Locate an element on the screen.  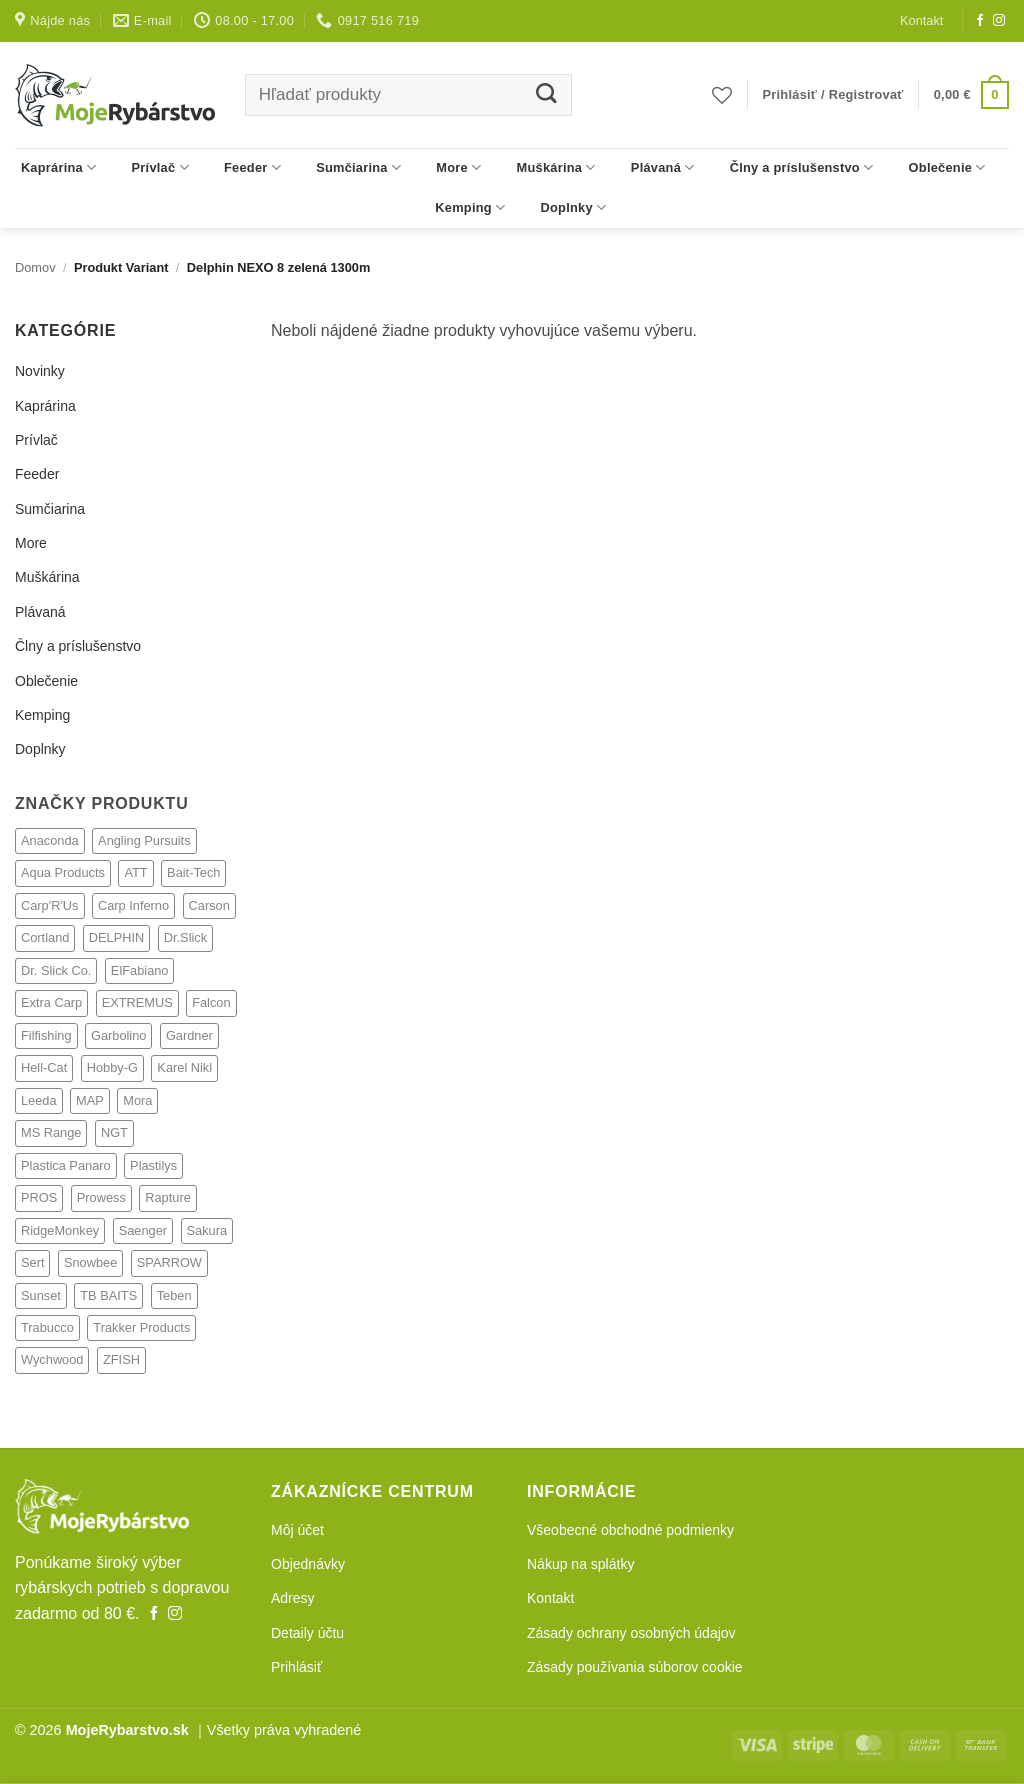
NGT [NGT (73 produktov)] is located at coordinates (114, 1132).